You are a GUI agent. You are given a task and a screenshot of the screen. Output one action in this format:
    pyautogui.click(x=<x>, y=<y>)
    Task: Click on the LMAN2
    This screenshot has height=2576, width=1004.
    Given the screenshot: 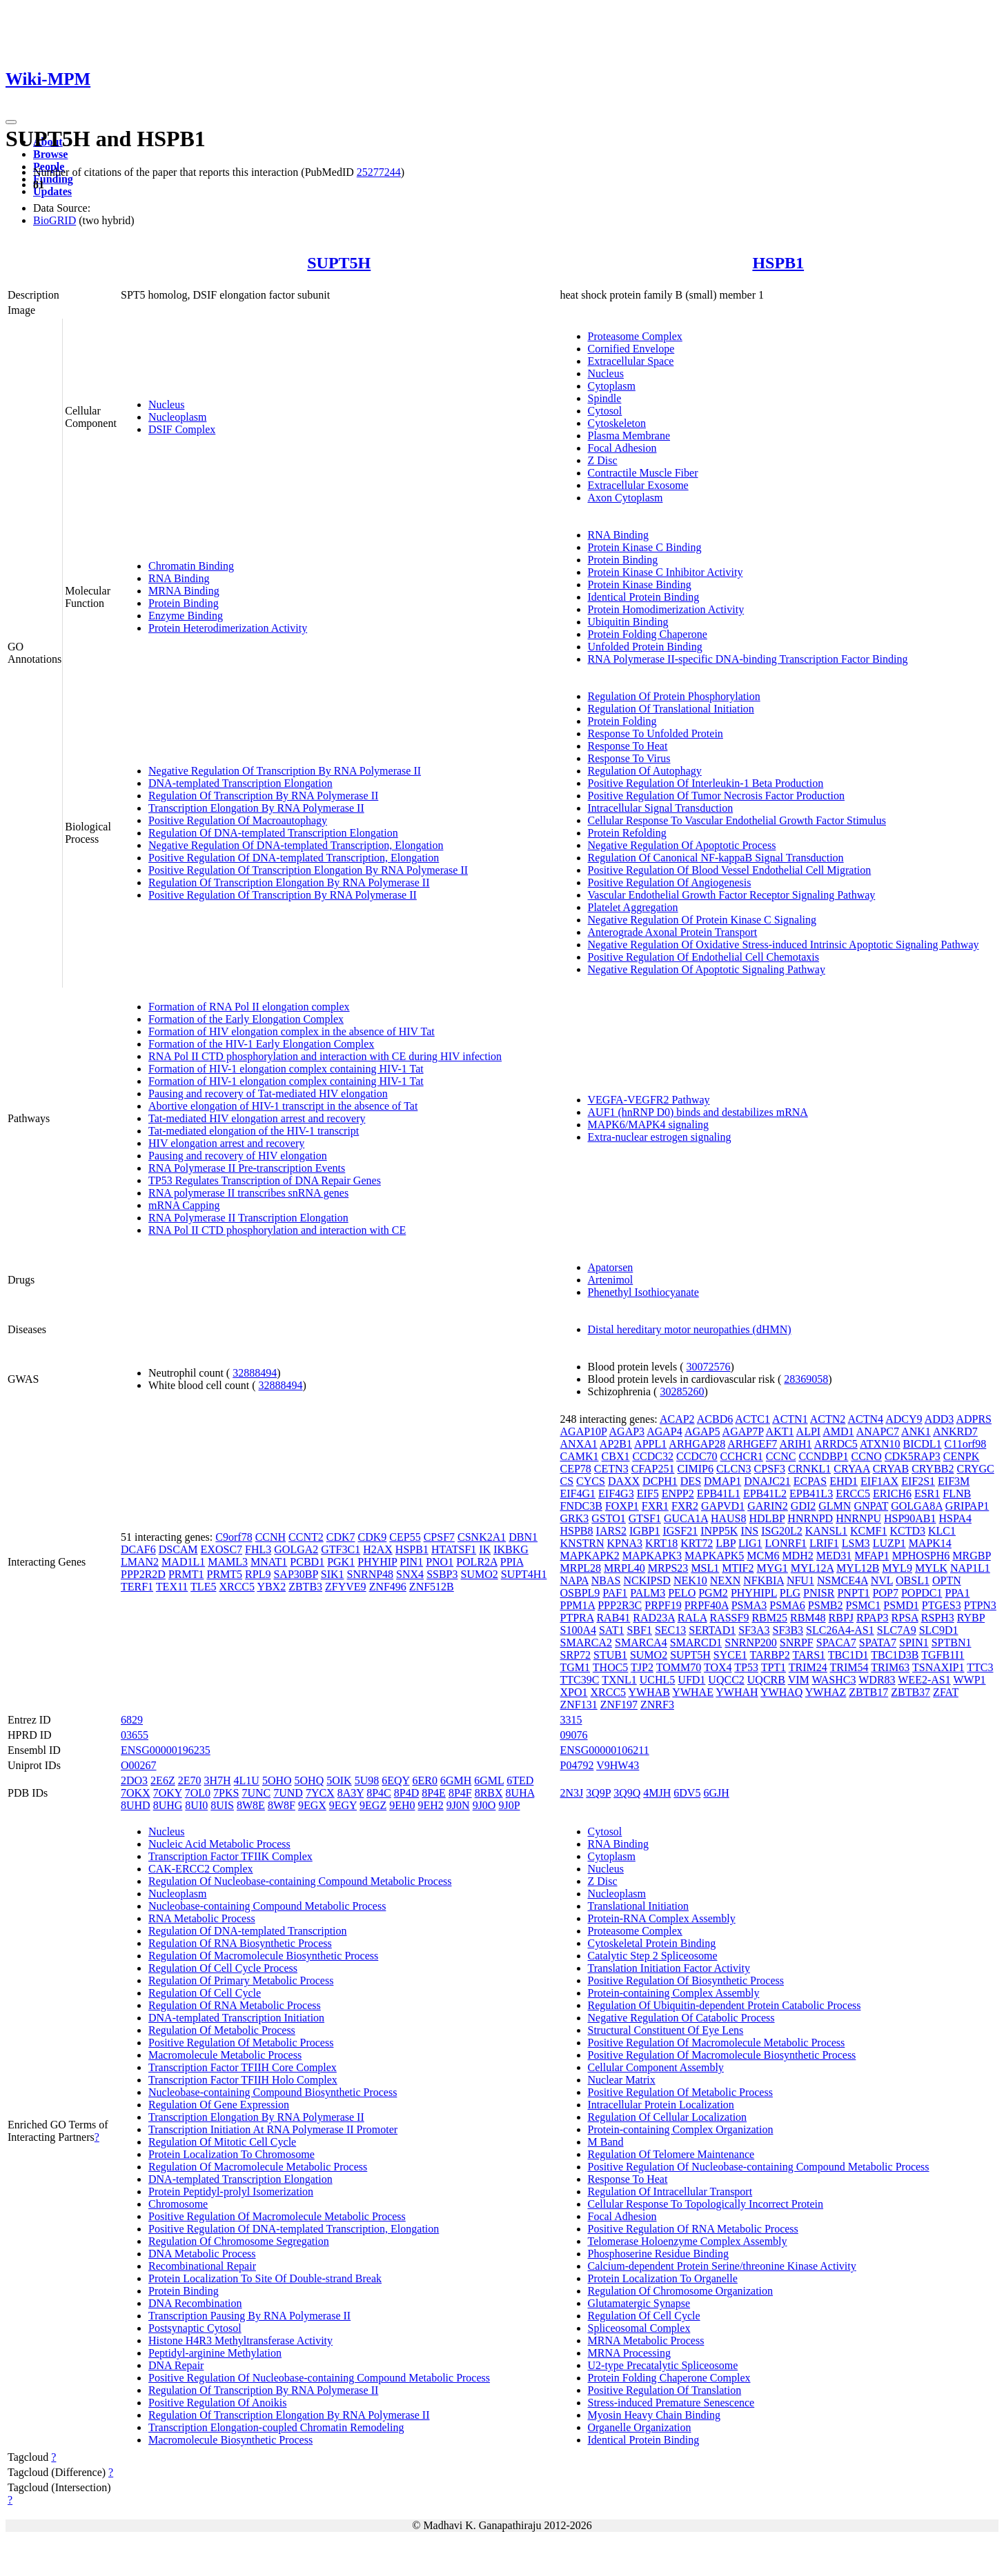 What is the action you would take?
    pyautogui.click(x=140, y=1562)
    